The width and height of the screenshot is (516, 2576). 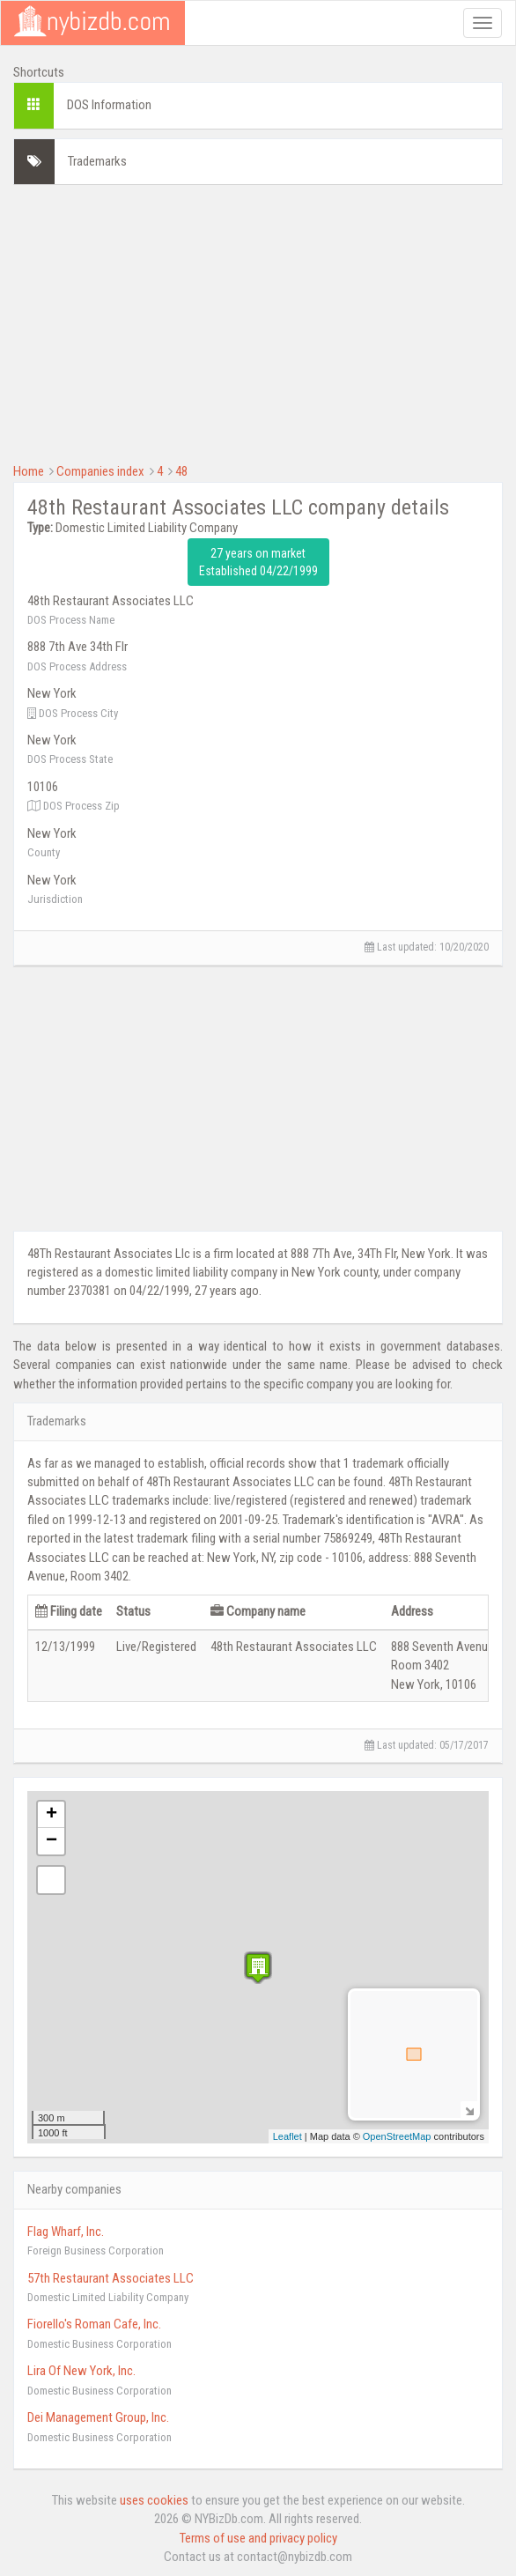 What do you see at coordinates (181, 471) in the screenshot?
I see `48` at bounding box center [181, 471].